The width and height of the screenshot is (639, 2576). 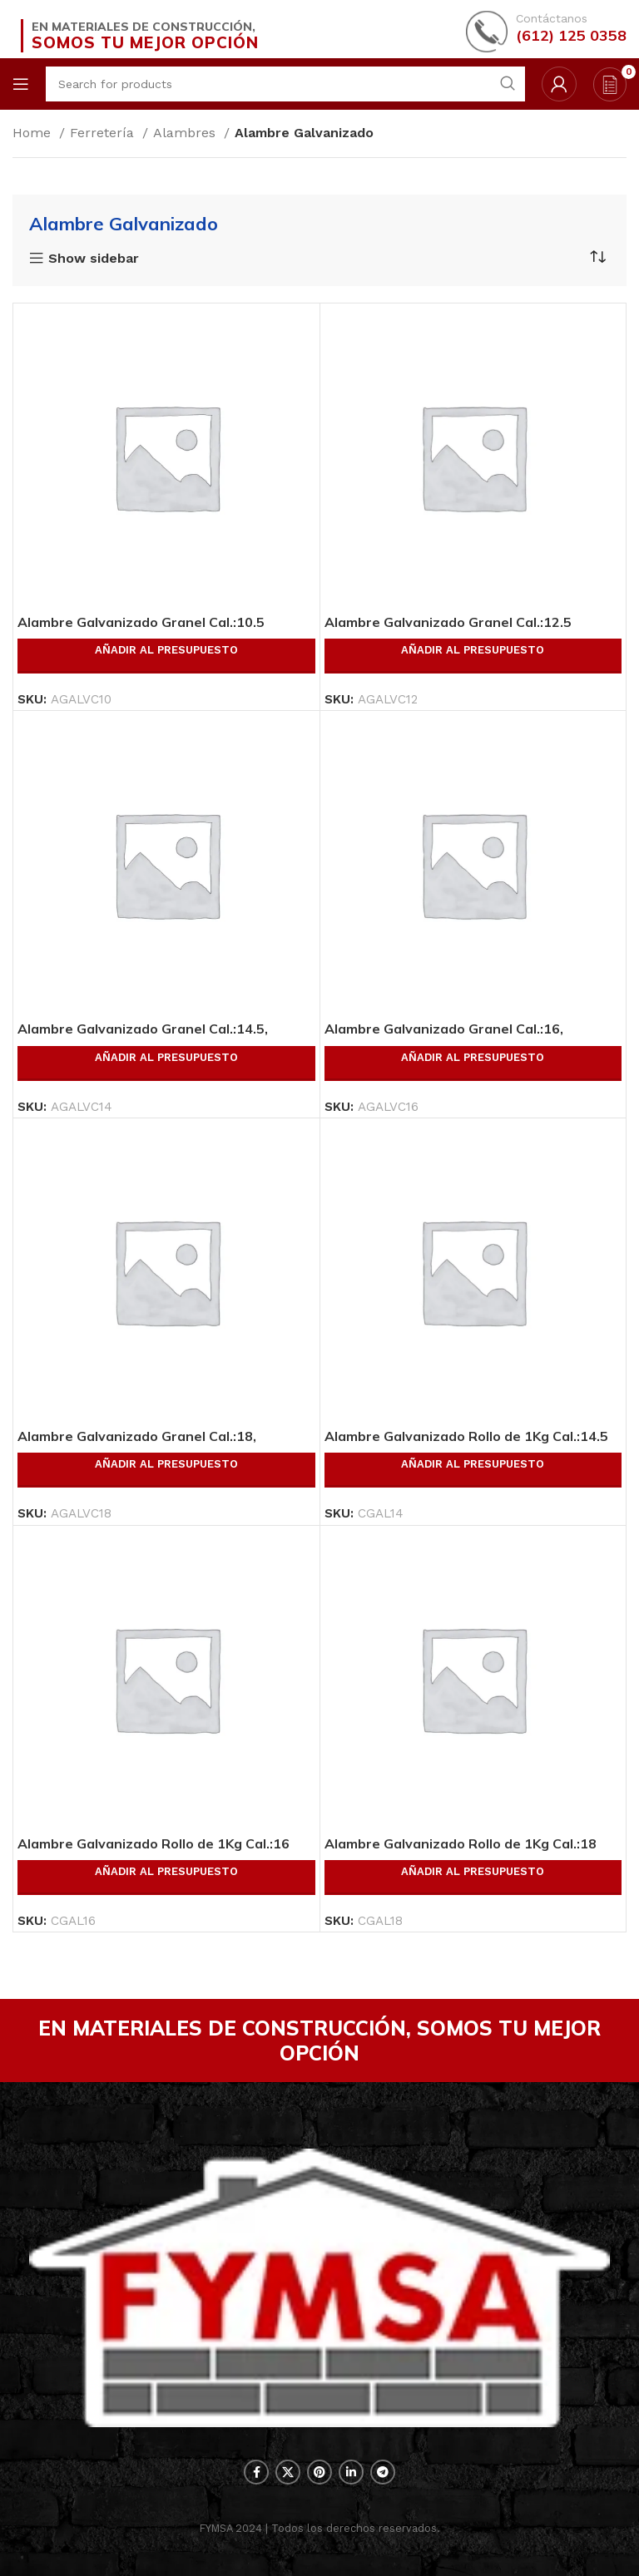 What do you see at coordinates (319, 2472) in the screenshot?
I see `[Pinterest social link]` at bounding box center [319, 2472].